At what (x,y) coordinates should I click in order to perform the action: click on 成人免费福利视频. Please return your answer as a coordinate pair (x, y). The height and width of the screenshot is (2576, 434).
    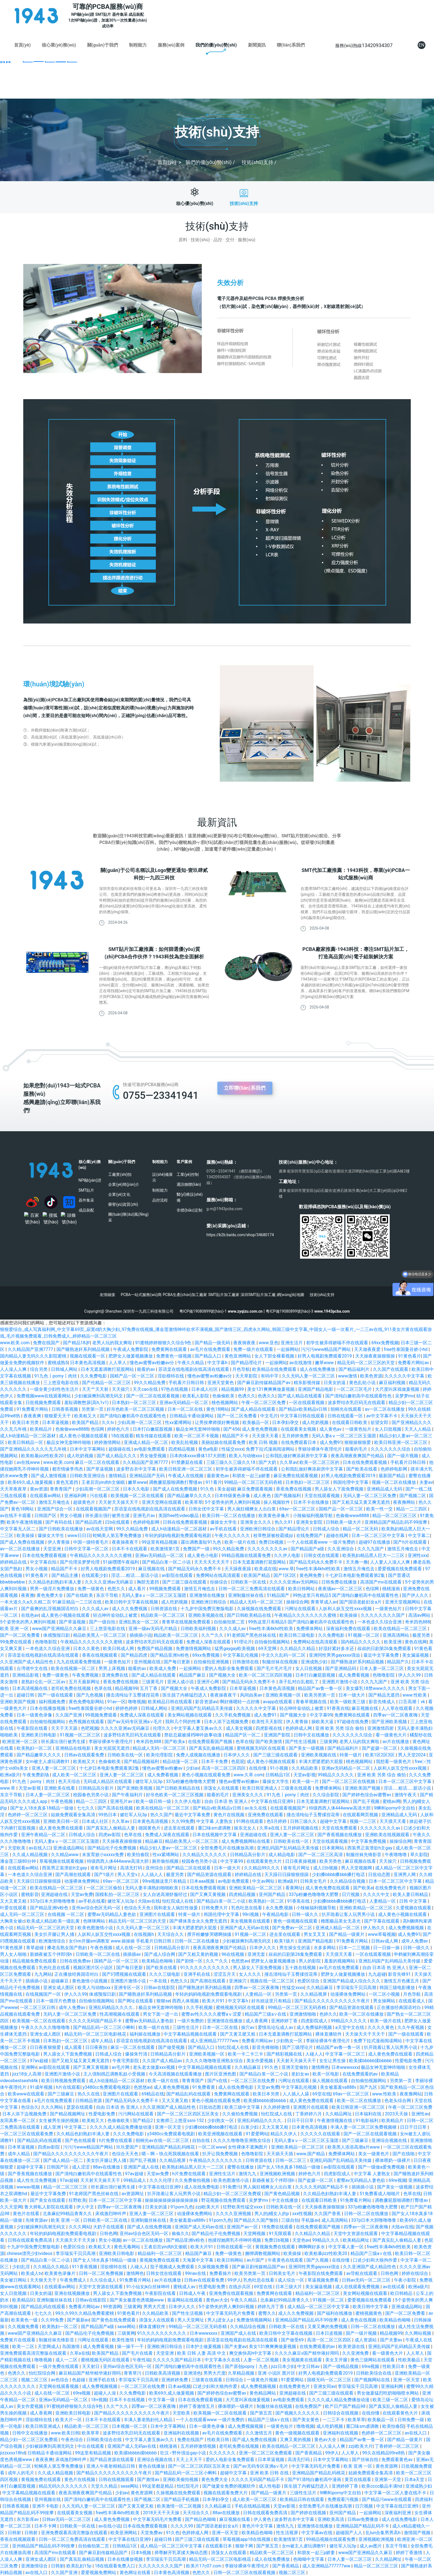
    Looking at the image, I should click on (314, 2027).